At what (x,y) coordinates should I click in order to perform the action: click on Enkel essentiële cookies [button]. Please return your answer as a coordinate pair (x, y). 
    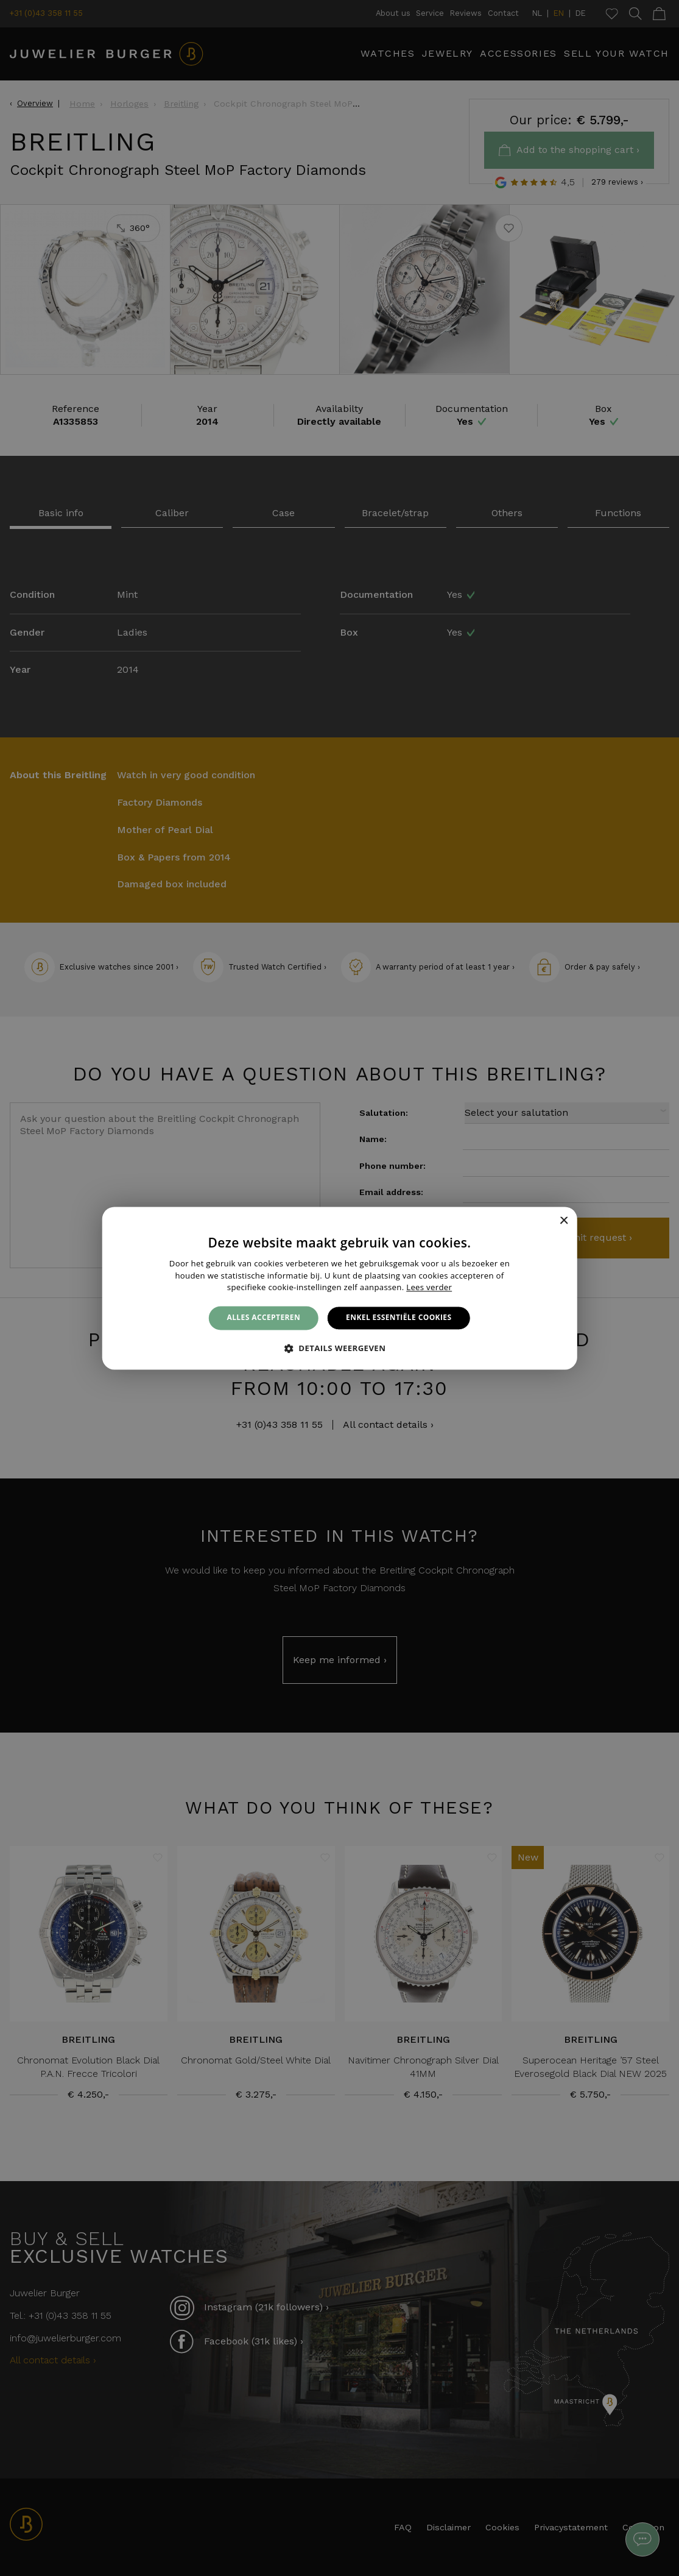
    Looking at the image, I should click on (398, 1318).